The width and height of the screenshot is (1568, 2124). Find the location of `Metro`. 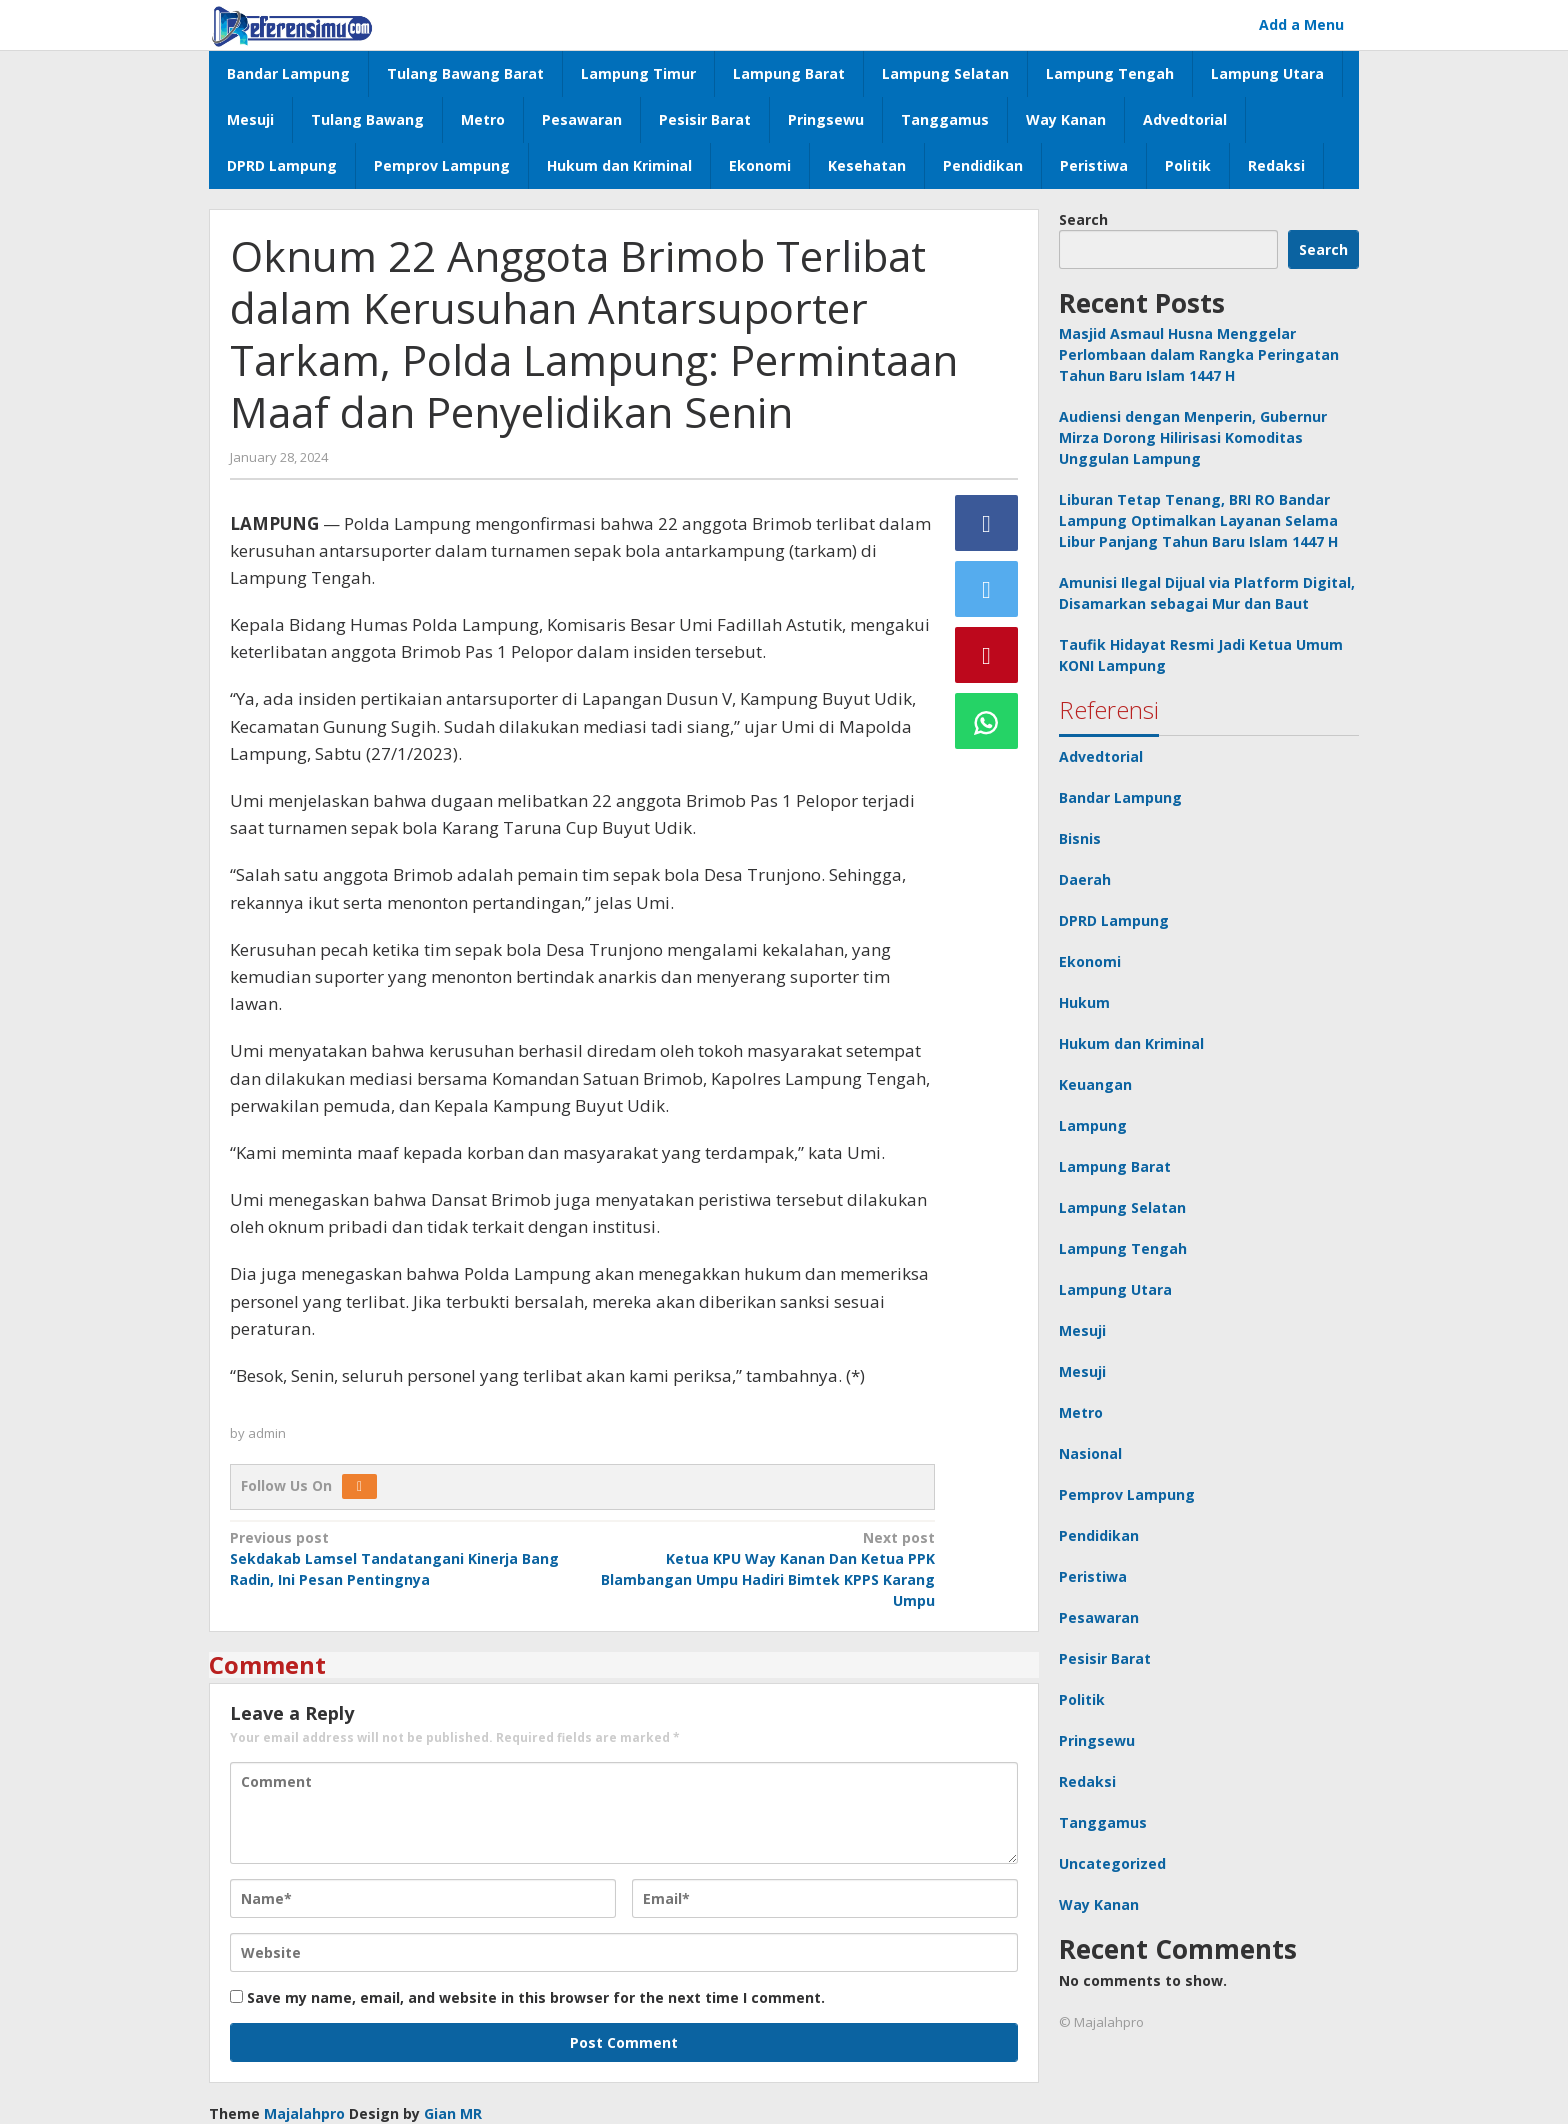

Metro is located at coordinates (1081, 1412).